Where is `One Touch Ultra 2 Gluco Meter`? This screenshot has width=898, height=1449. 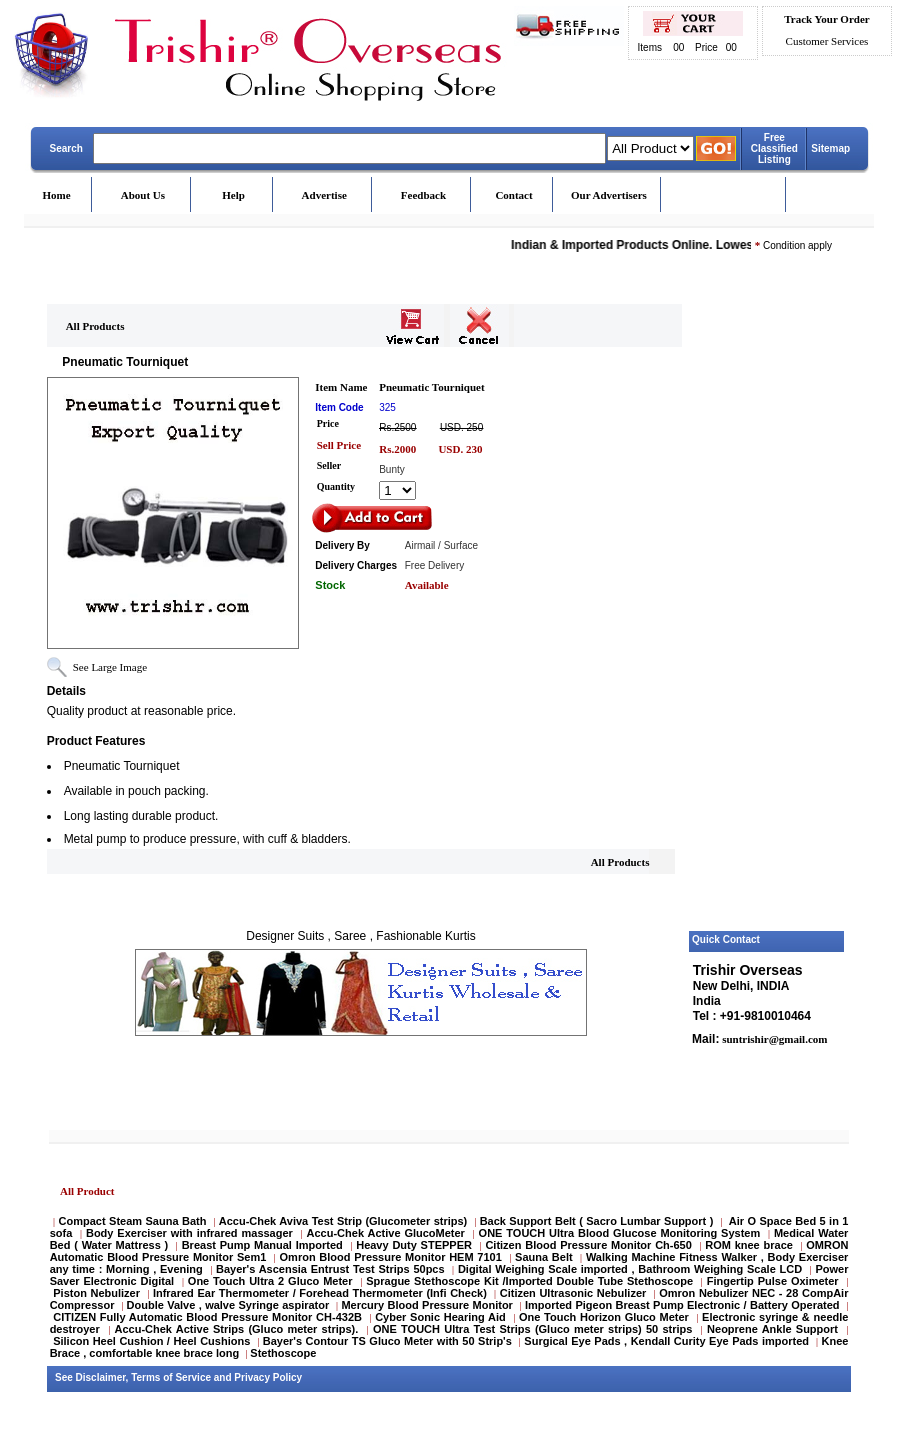 One Touch Ultra 2 Gluco Meter is located at coordinates (270, 1281).